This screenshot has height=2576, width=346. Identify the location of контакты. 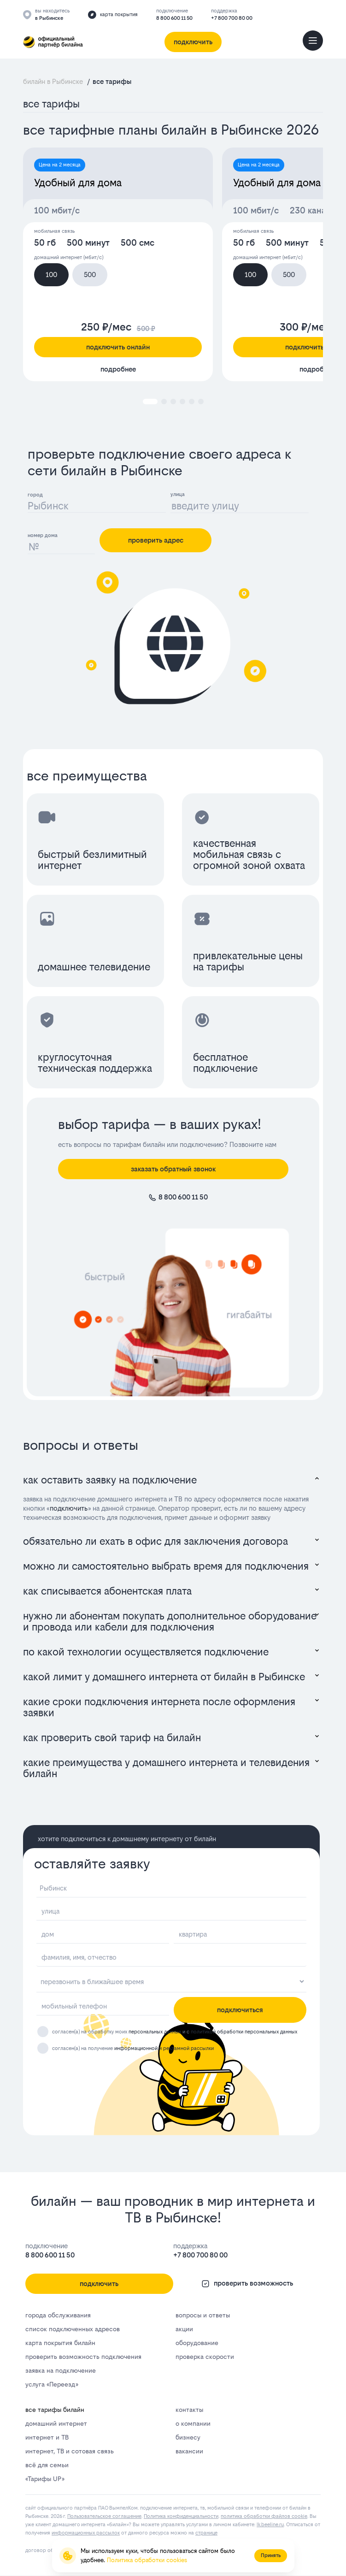
(189, 2409).